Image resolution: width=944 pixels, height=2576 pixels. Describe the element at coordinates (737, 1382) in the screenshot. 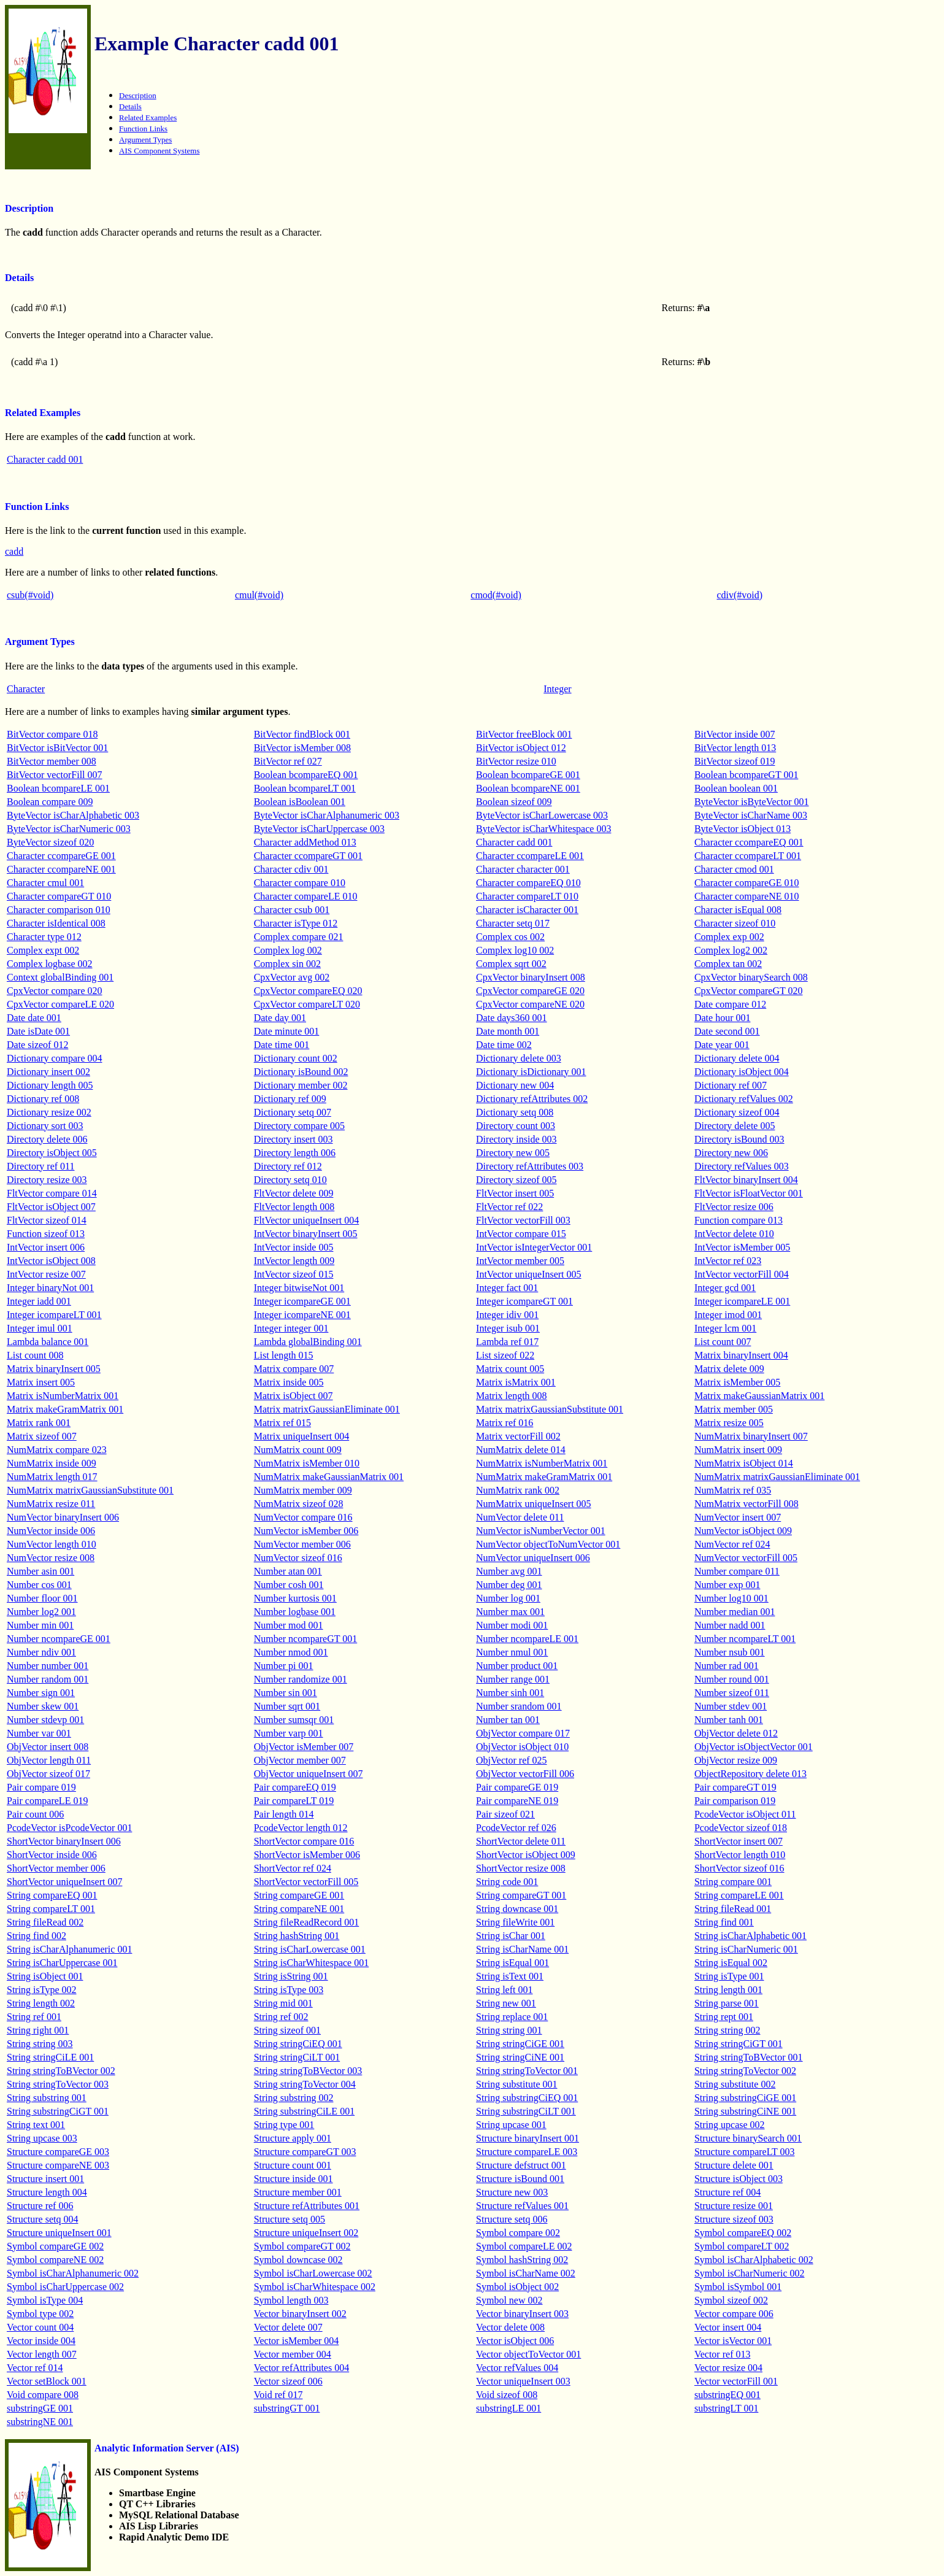

I see `Matrix isMember 005` at that location.